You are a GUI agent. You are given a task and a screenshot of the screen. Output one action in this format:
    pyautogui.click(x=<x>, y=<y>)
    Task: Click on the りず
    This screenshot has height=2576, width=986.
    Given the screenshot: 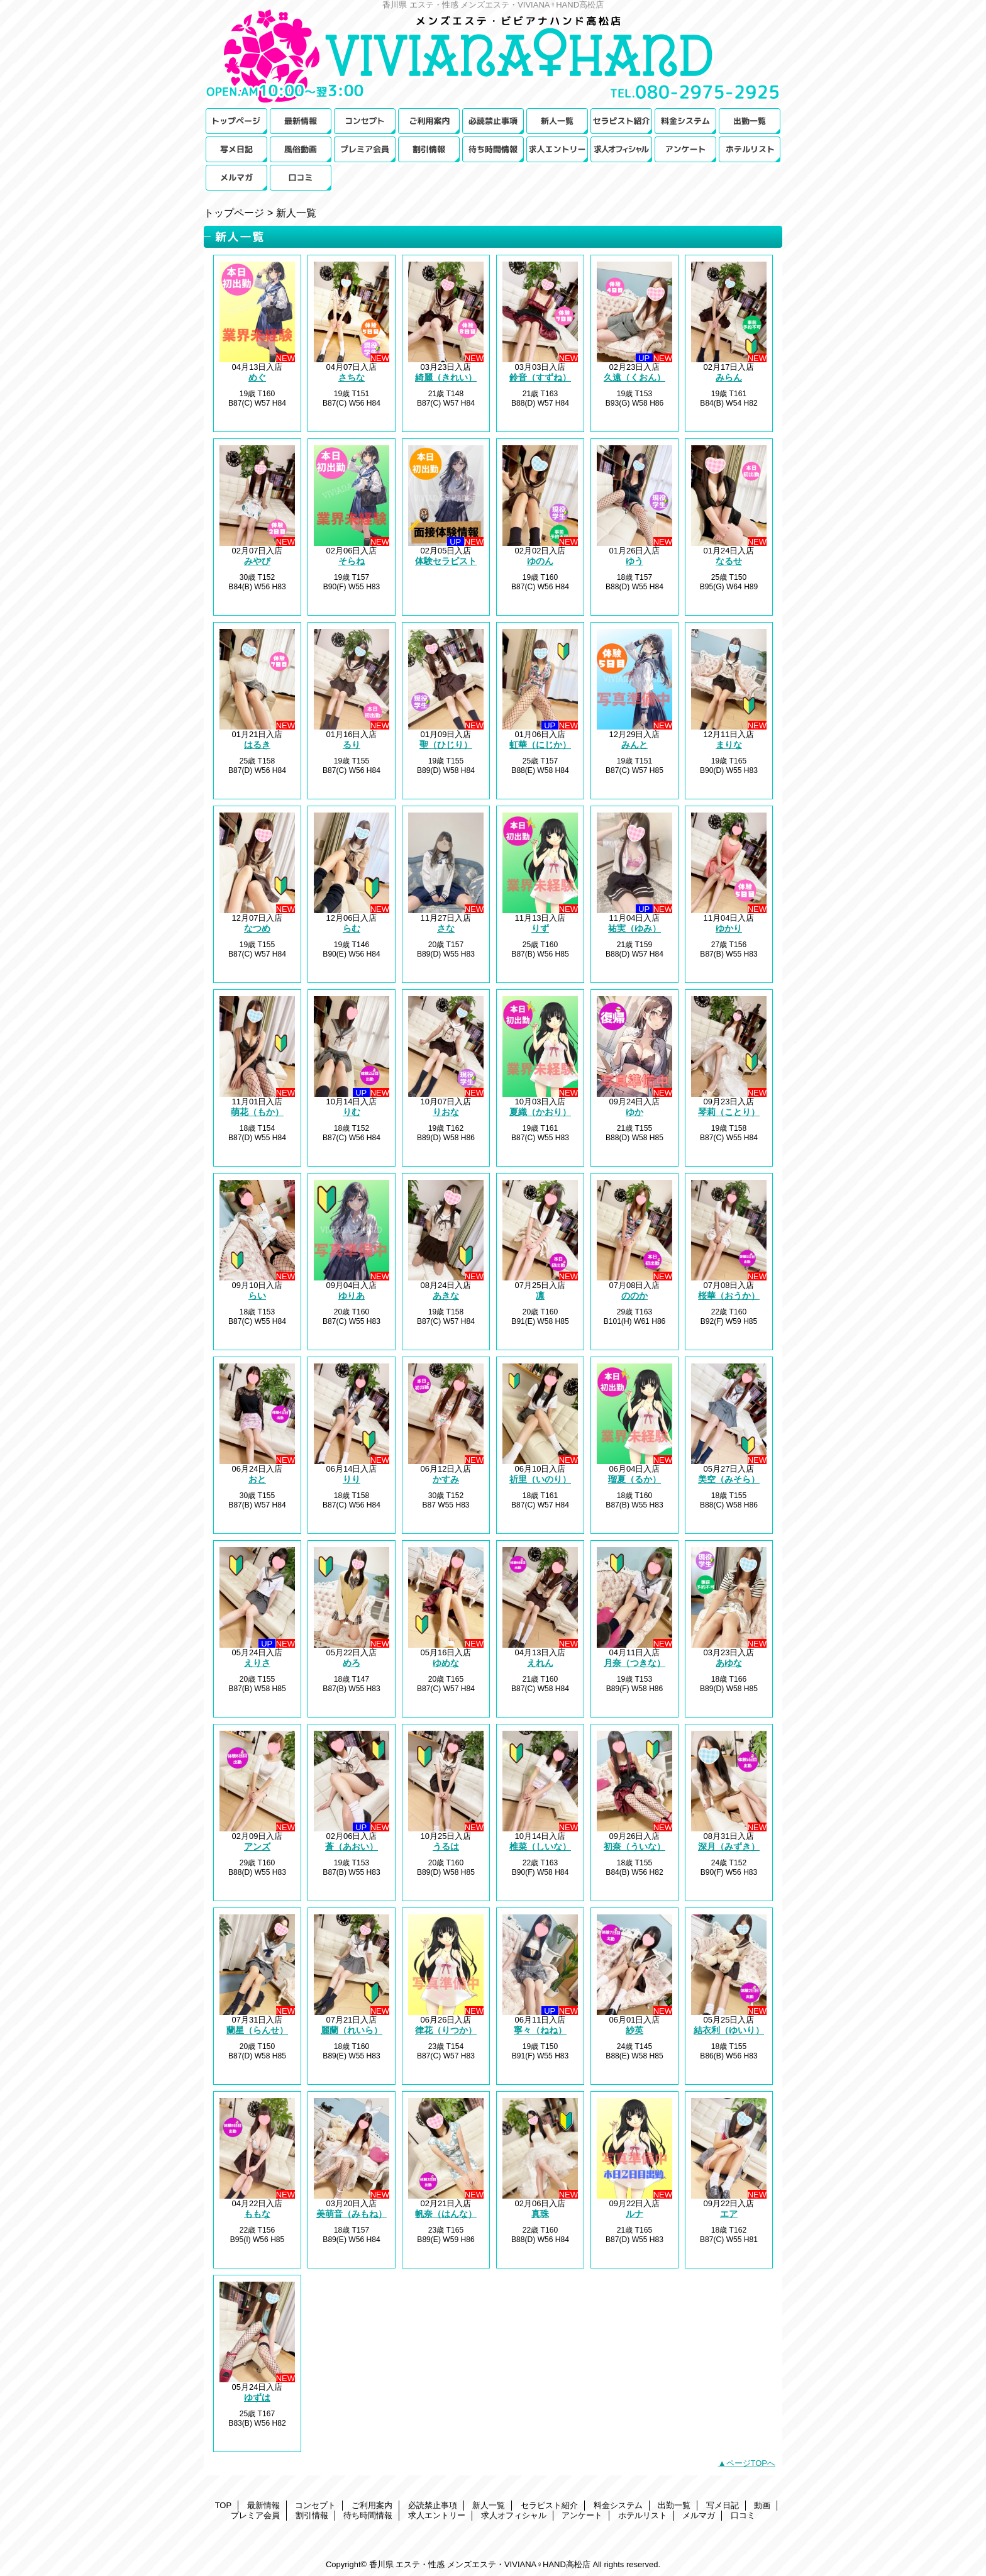 What is the action you would take?
    pyautogui.click(x=540, y=928)
    